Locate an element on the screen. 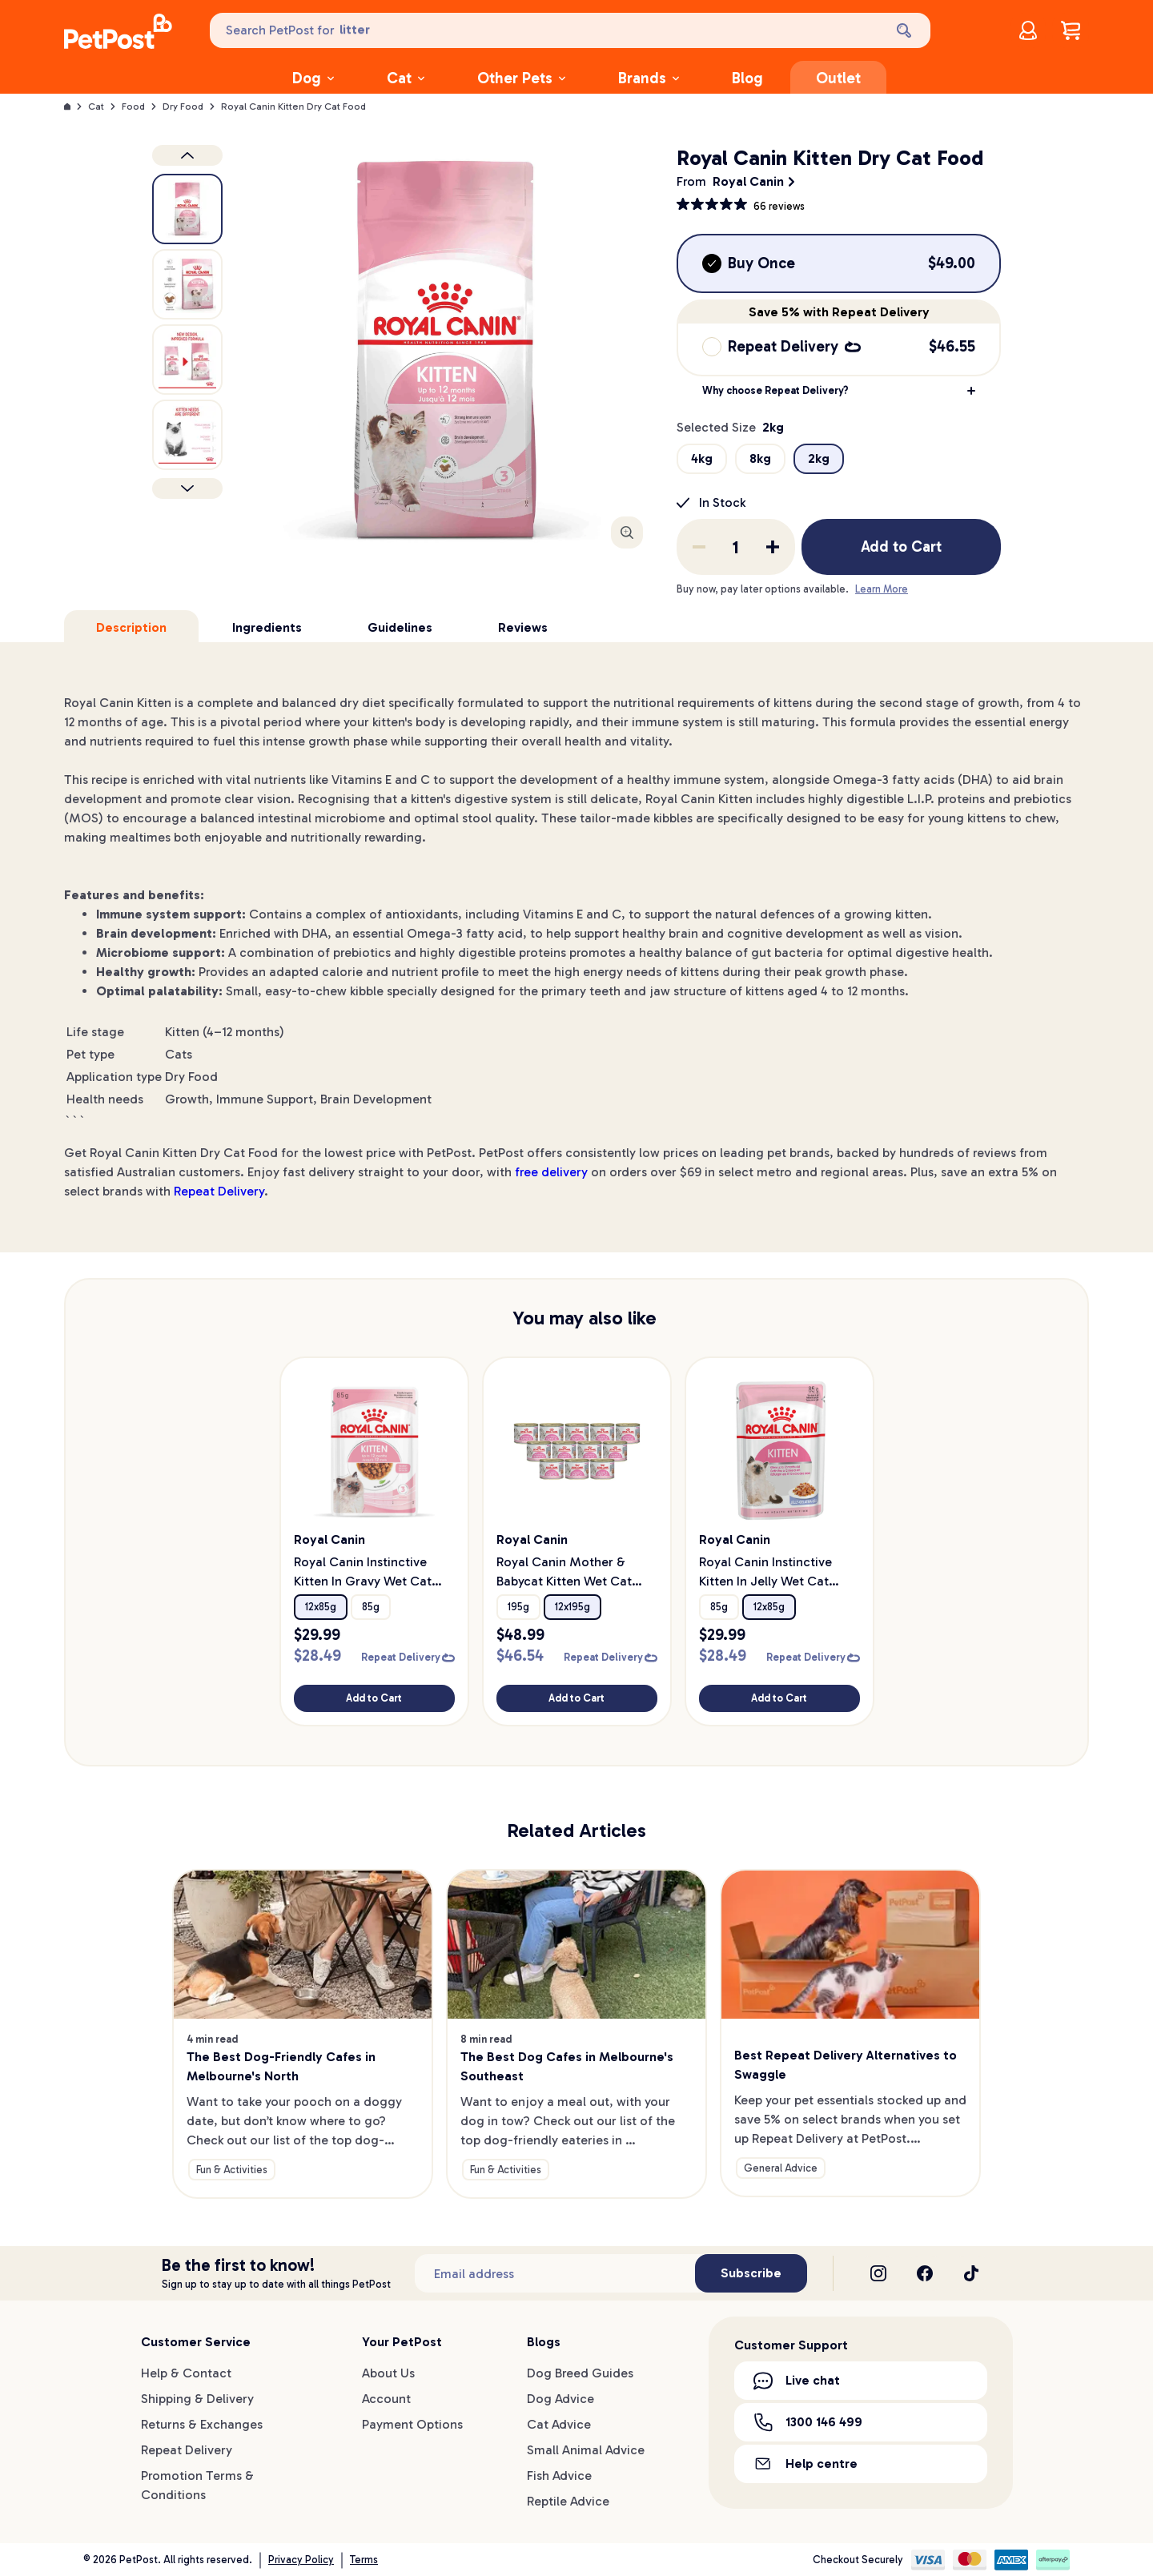 This screenshot has width=1153, height=2576. Dog Advice is located at coordinates (560, 2398).